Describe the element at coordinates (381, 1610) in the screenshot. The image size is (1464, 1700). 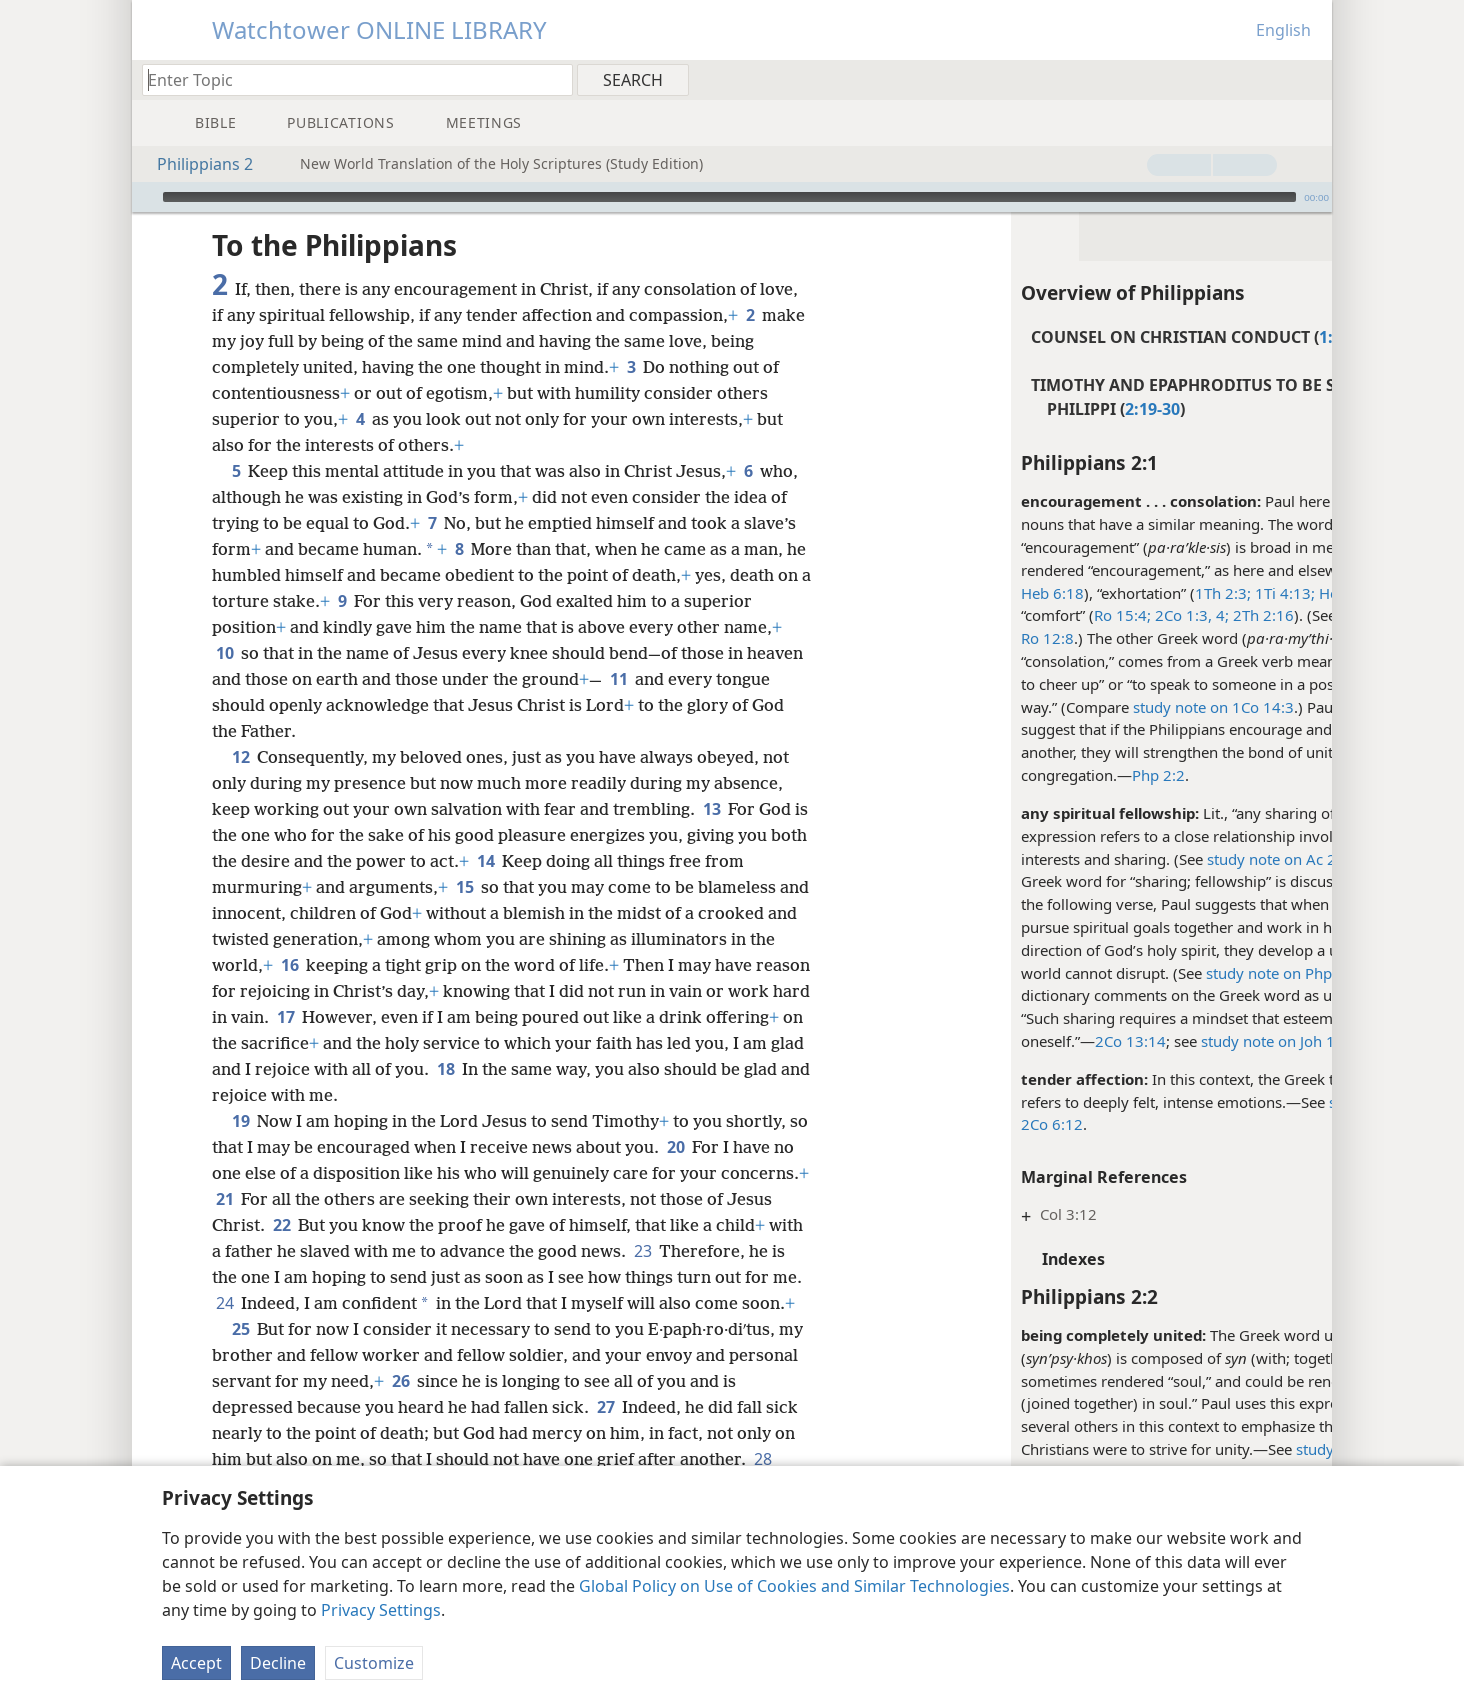
I see `Privacy Settings` at that location.